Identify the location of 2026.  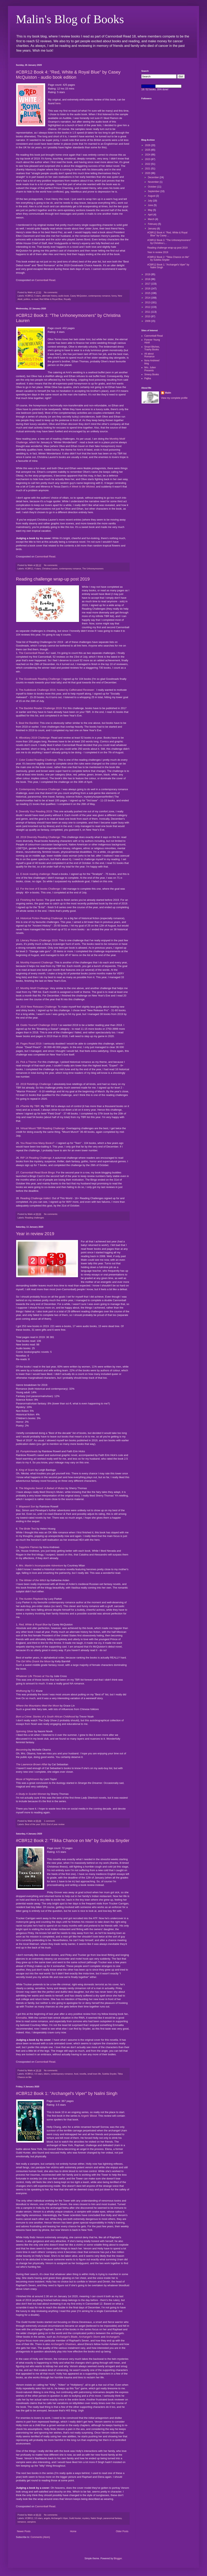
(148, 145).